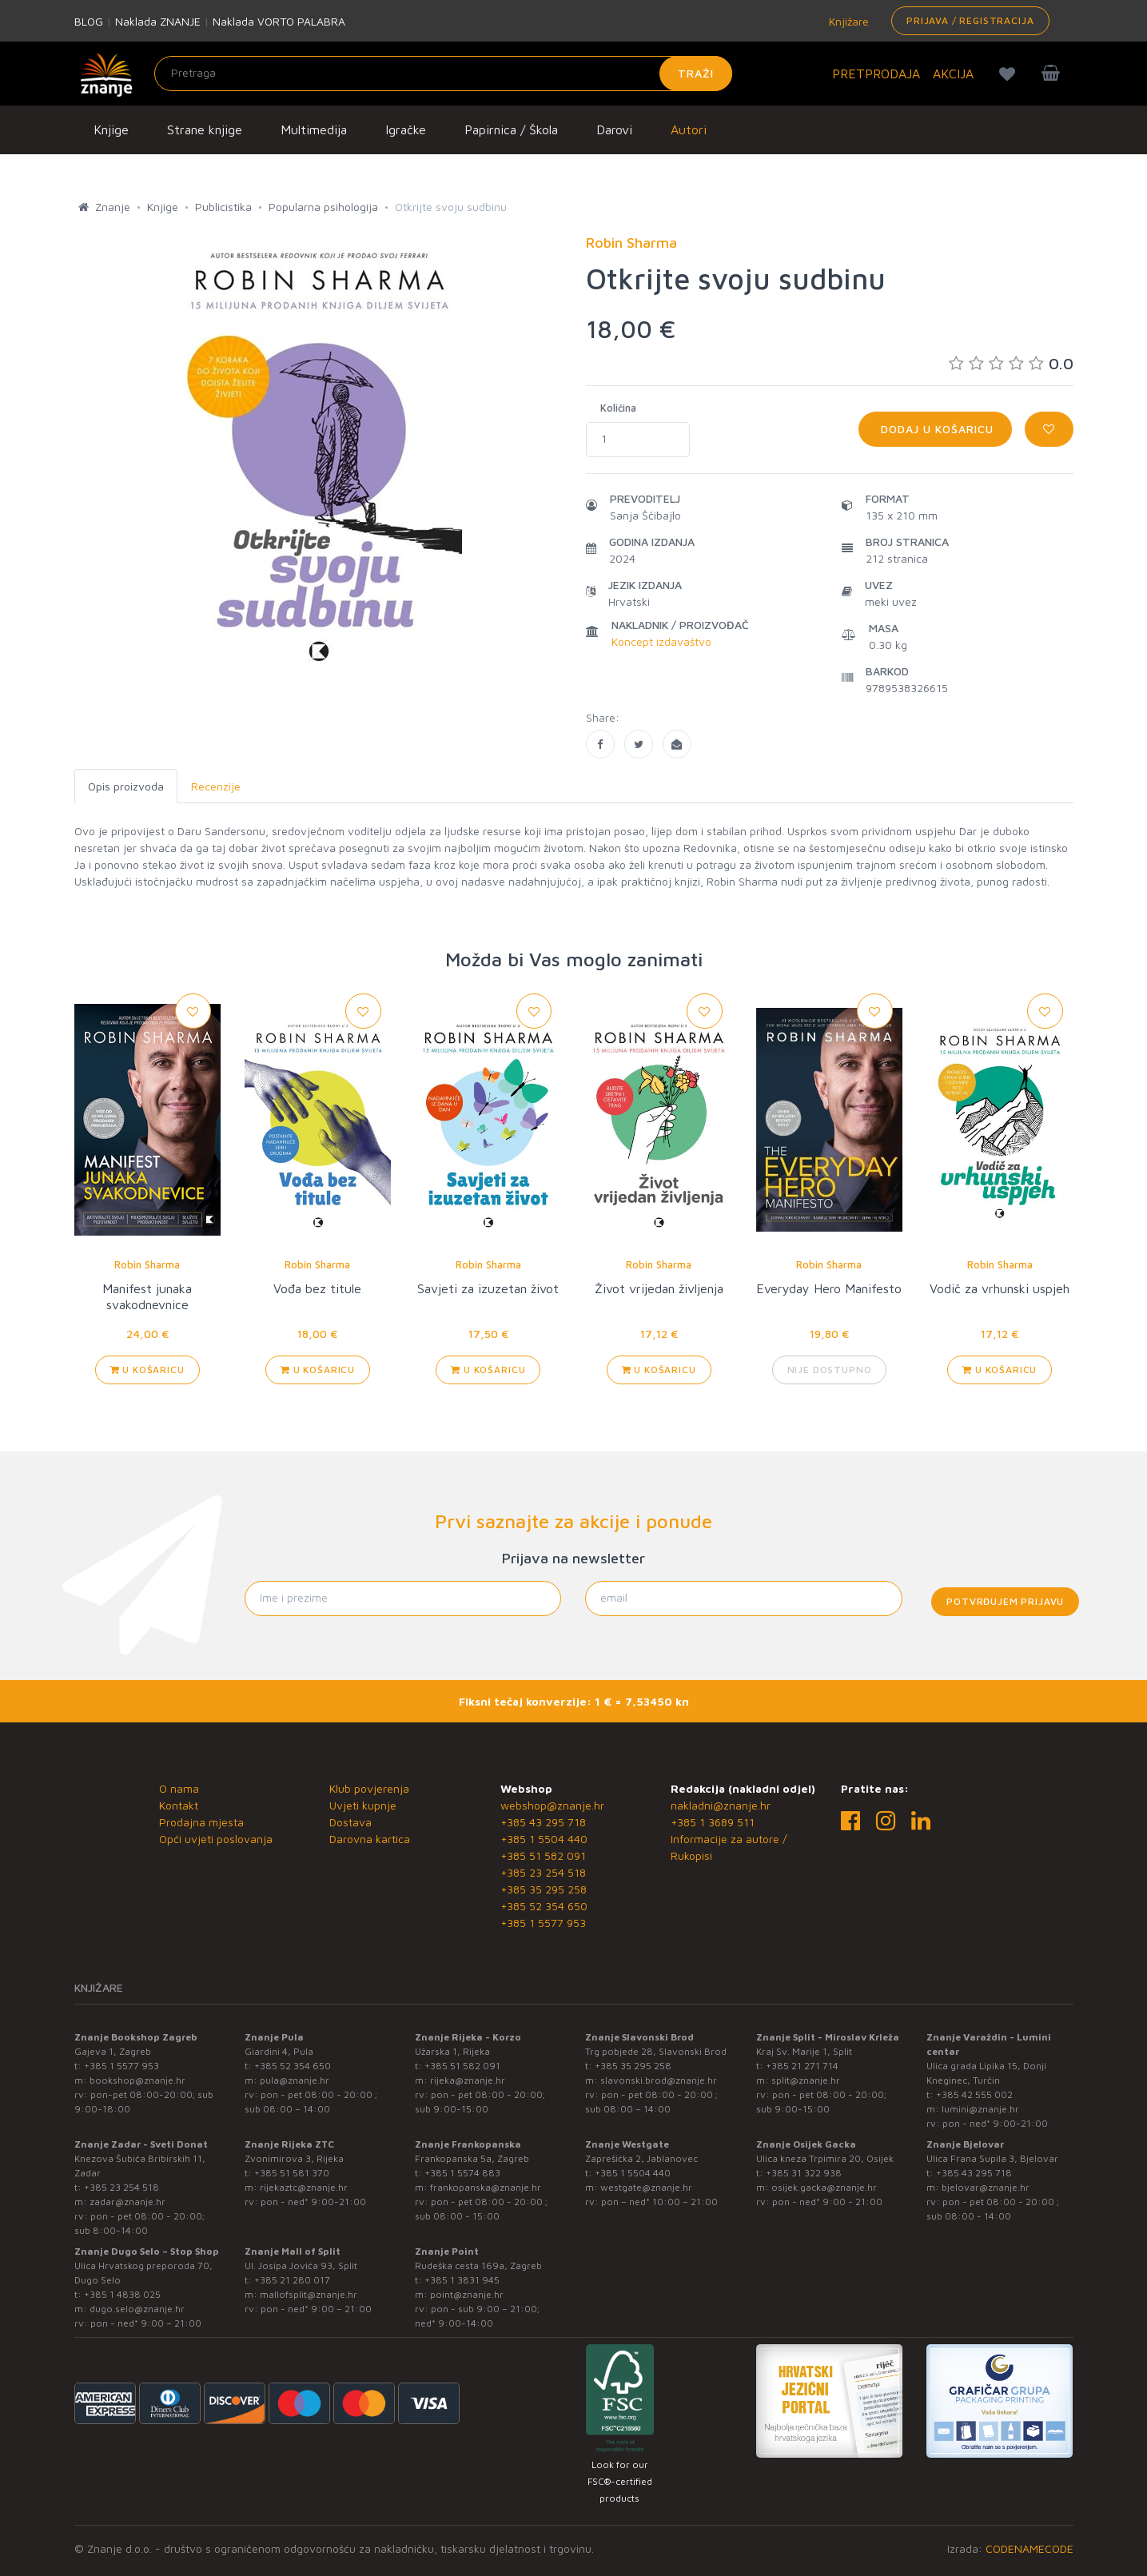 The image size is (1147, 2576). Describe the element at coordinates (467, 2080) in the screenshot. I see `rijeka@znanje.hr` at that location.